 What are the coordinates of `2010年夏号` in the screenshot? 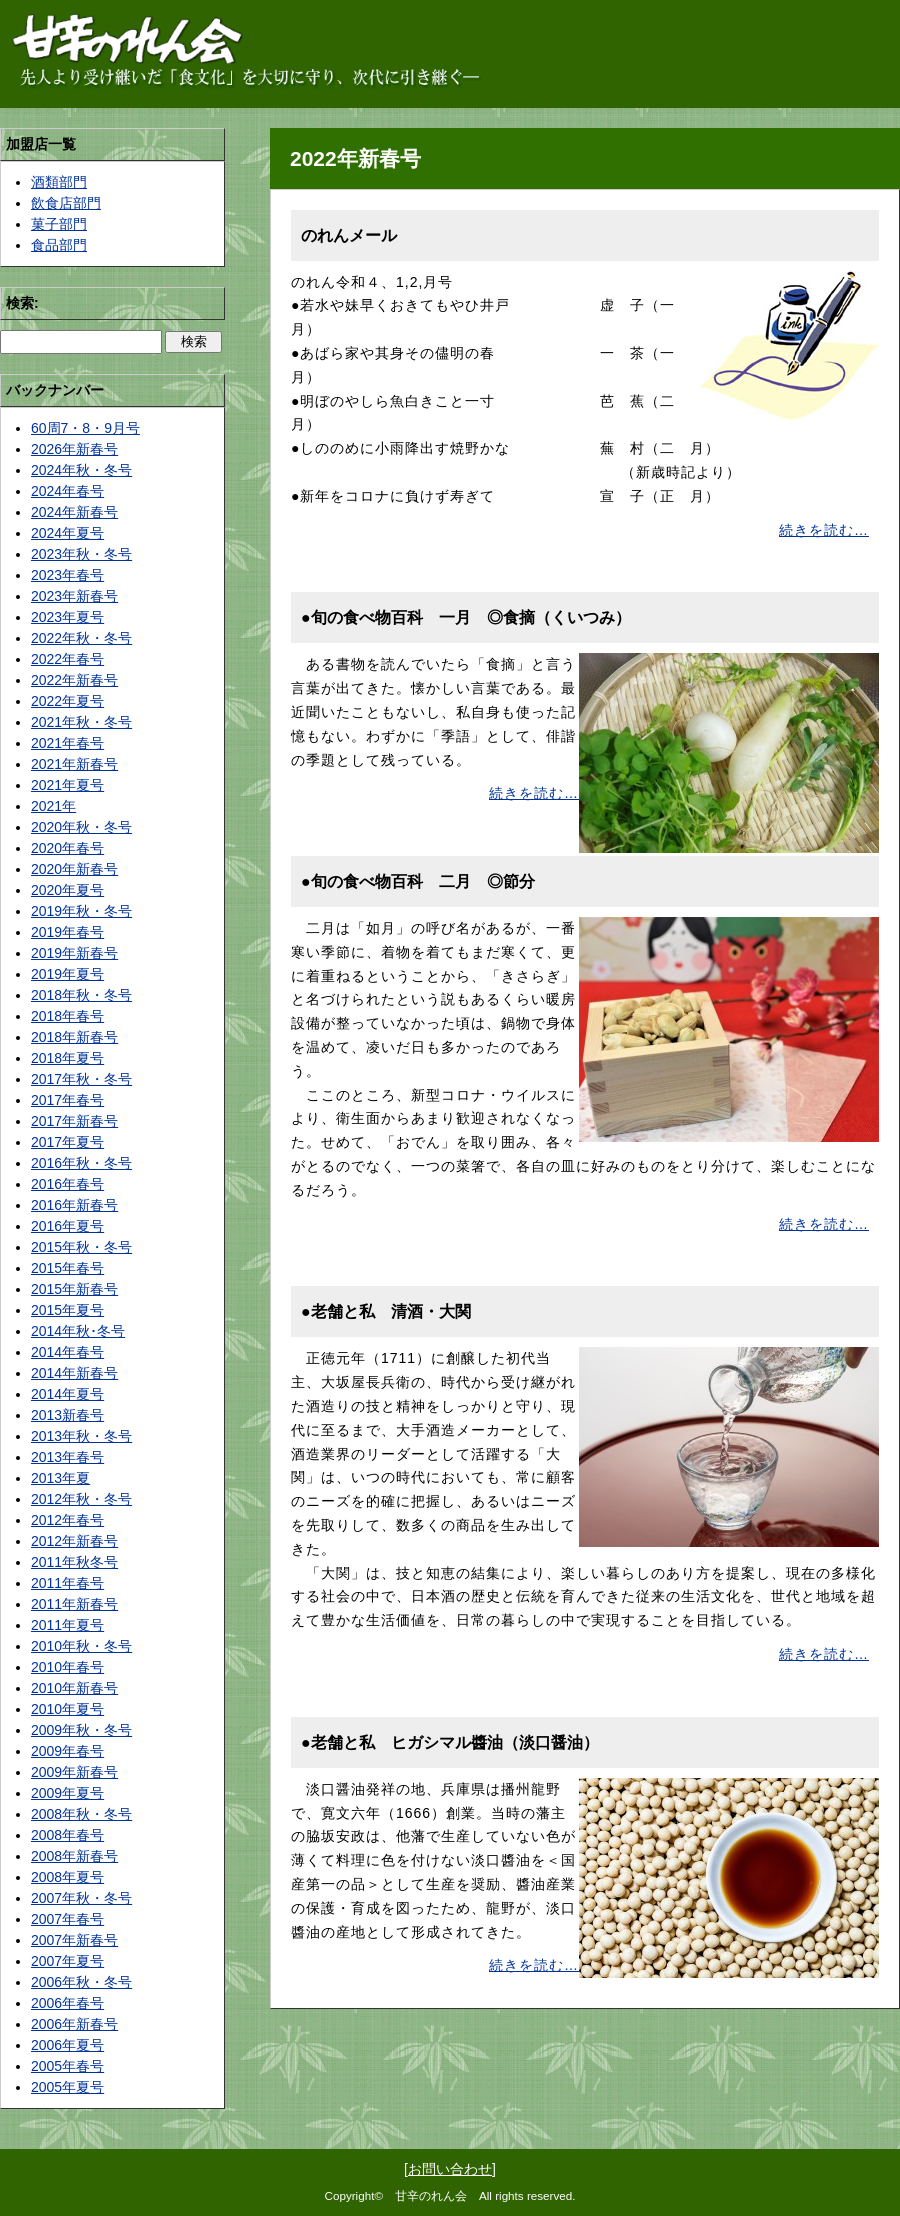 It's located at (67, 1709).